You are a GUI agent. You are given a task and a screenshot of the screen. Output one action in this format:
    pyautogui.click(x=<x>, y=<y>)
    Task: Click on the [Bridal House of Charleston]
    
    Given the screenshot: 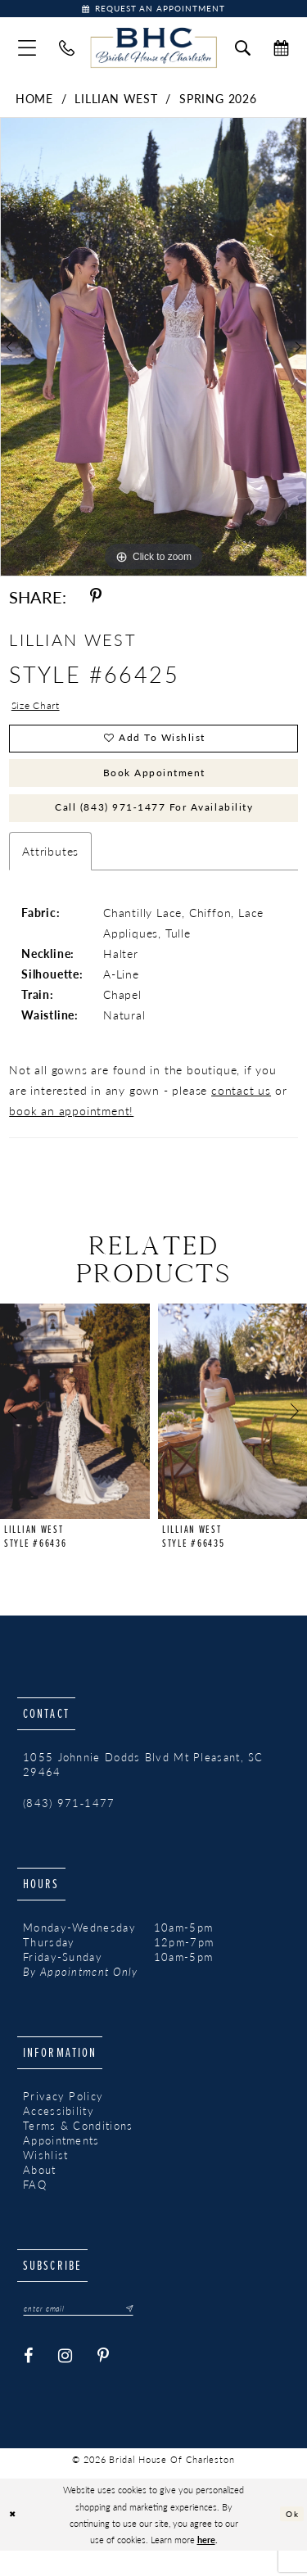 What is the action you would take?
    pyautogui.click(x=153, y=51)
    